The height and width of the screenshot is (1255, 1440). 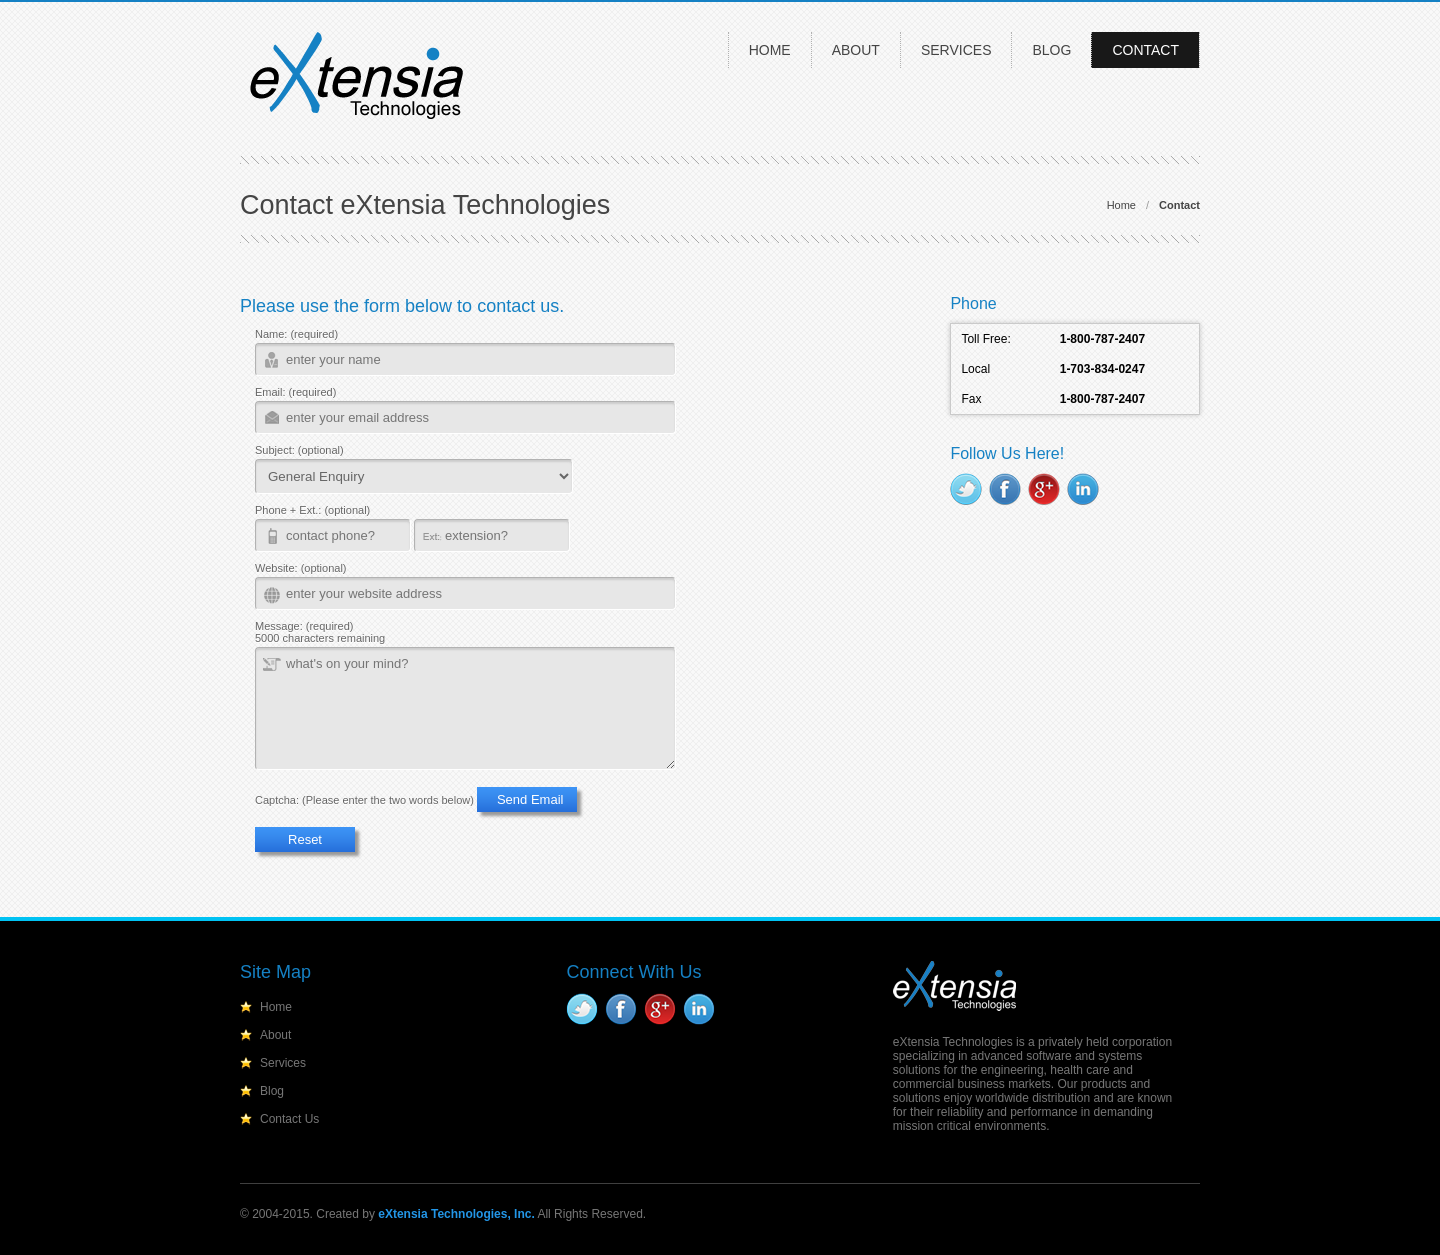 I want to click on Captcha: (Please enter the two words below), so click(x=364, y=800).